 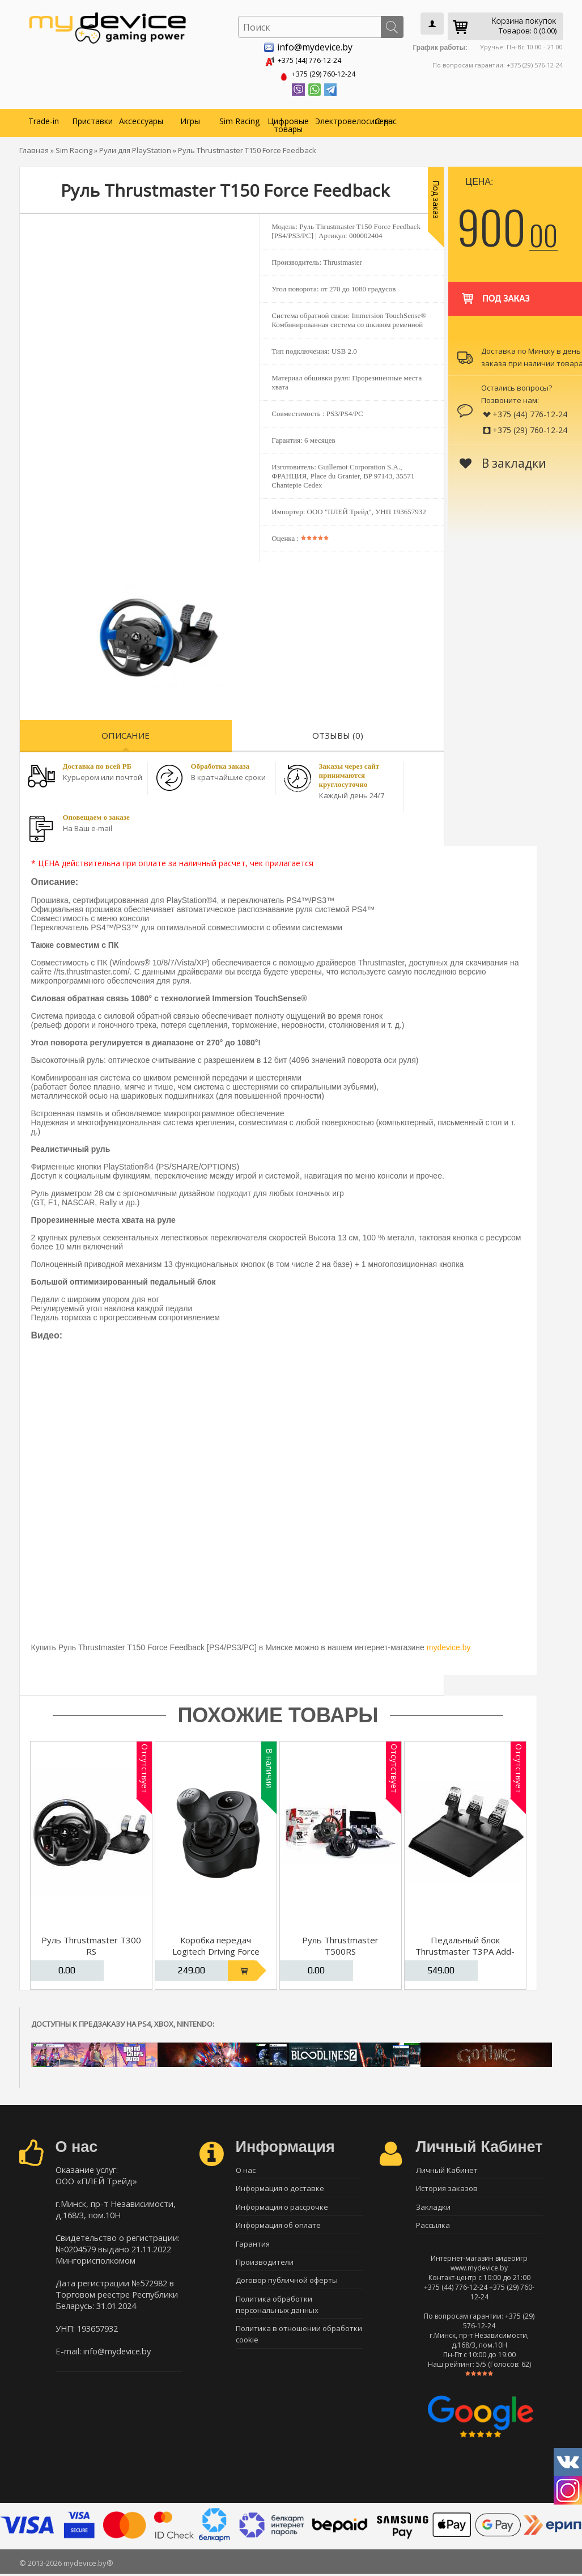 What do you see at coordinates (447, 2168) in the screenshot?
I see `Личный Кабинет` at bounding box center [447, 2168].